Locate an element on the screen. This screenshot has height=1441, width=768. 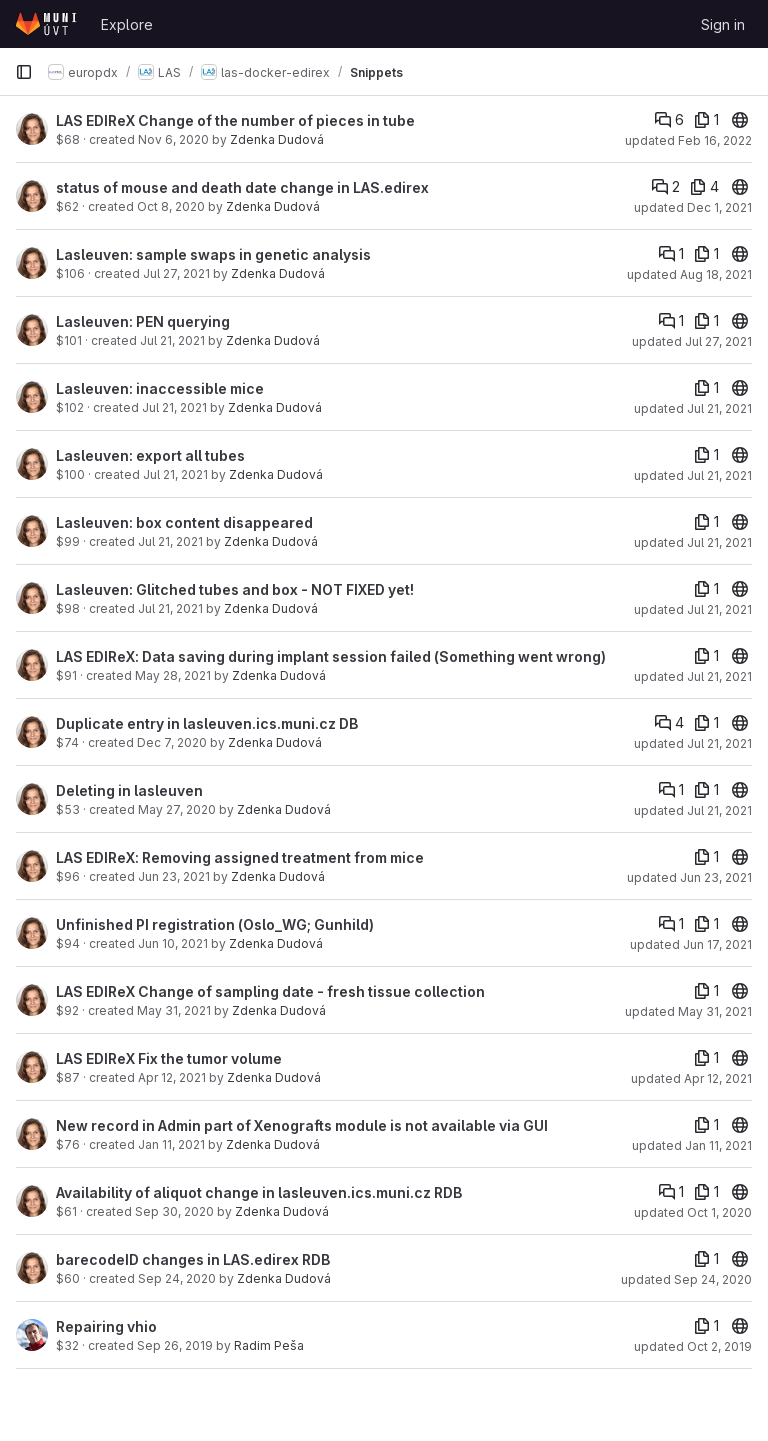
Apr 12, 2021 [Apr 12, 2021 3:59pm] is located at coordinates (172, 1077).